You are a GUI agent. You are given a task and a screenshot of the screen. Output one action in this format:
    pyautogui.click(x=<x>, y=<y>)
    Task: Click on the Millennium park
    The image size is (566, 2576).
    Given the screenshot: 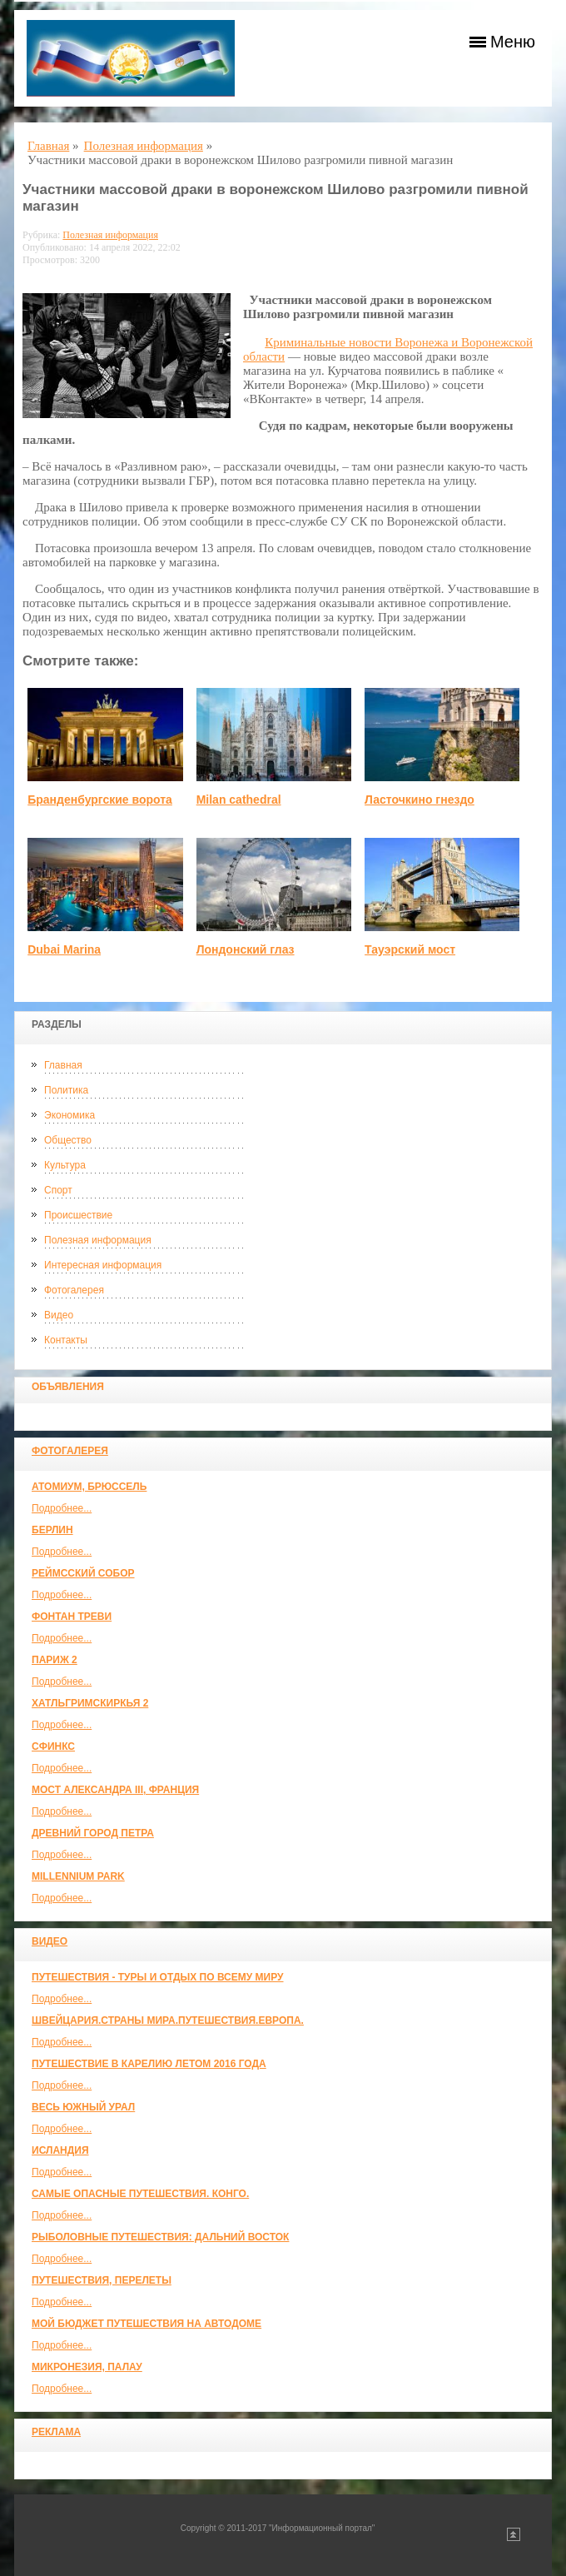 What is the action you would take?
    pyautogui.click(x=78, y=1876)
    